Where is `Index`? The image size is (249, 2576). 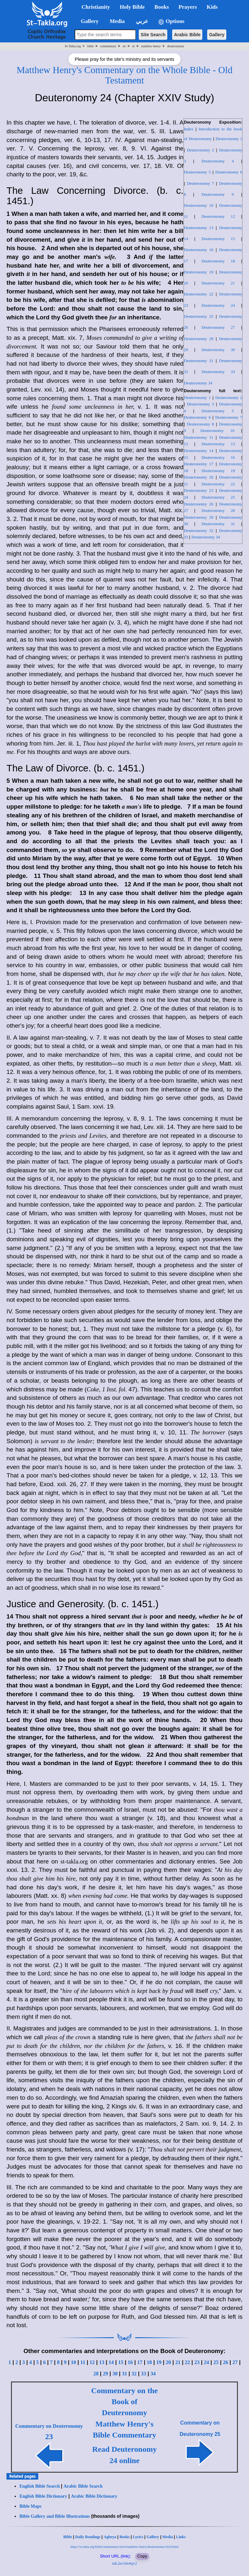 Index is located at coordinates (189, 129).